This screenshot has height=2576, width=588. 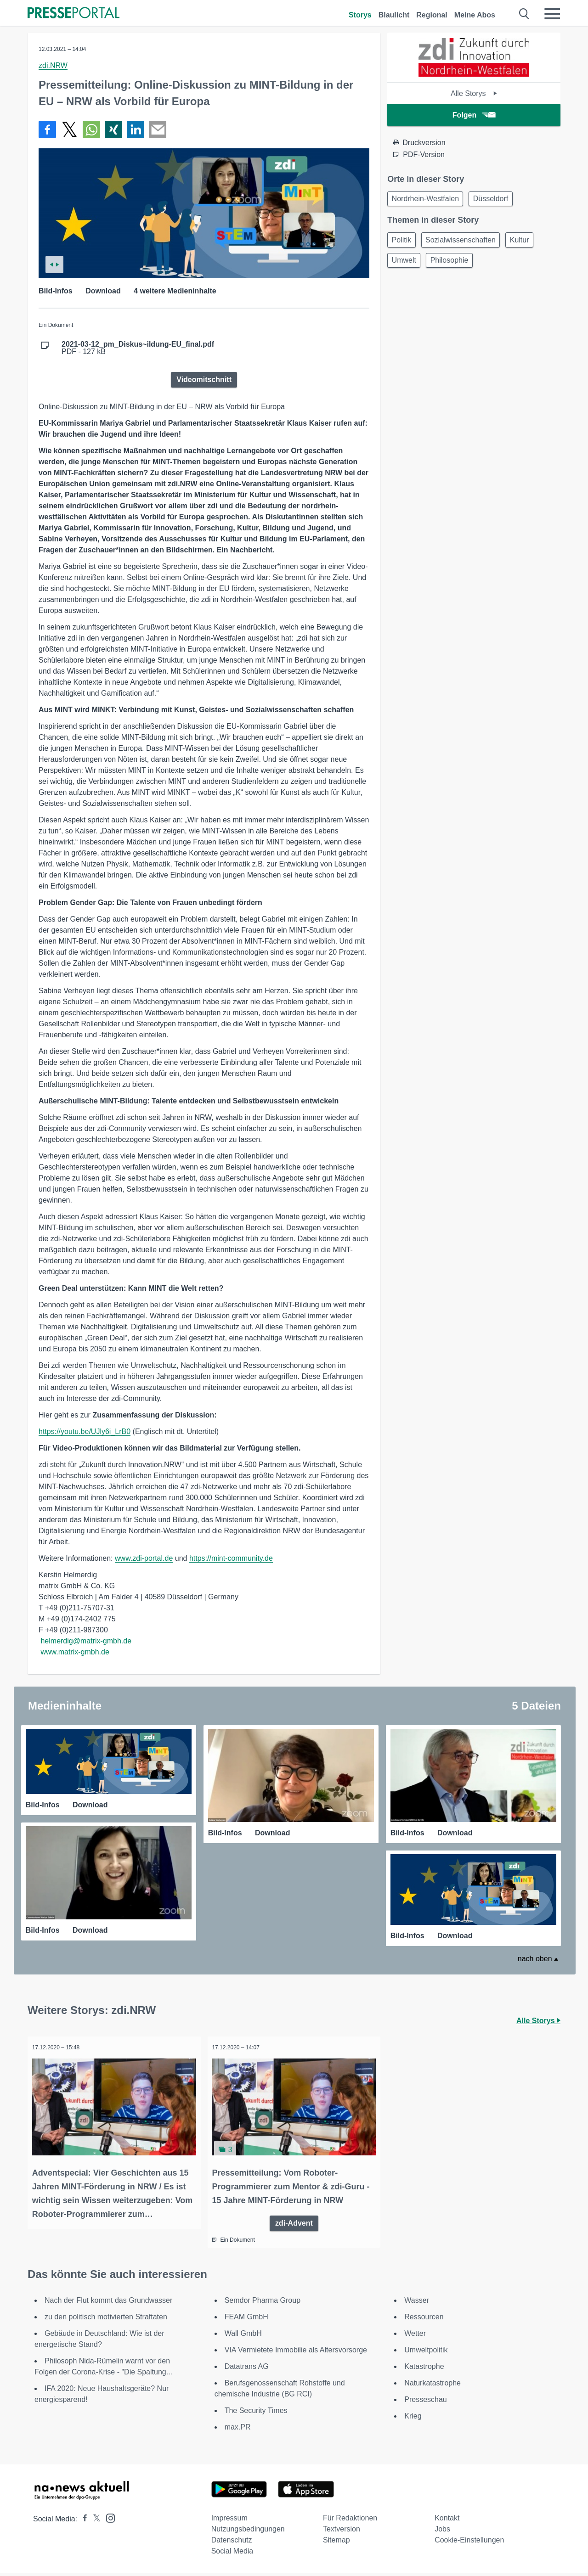 What do you see at coordinates (243, 2336) in the screenshot?
I see `Wall GmbH` at bounding box center [243, 2336].